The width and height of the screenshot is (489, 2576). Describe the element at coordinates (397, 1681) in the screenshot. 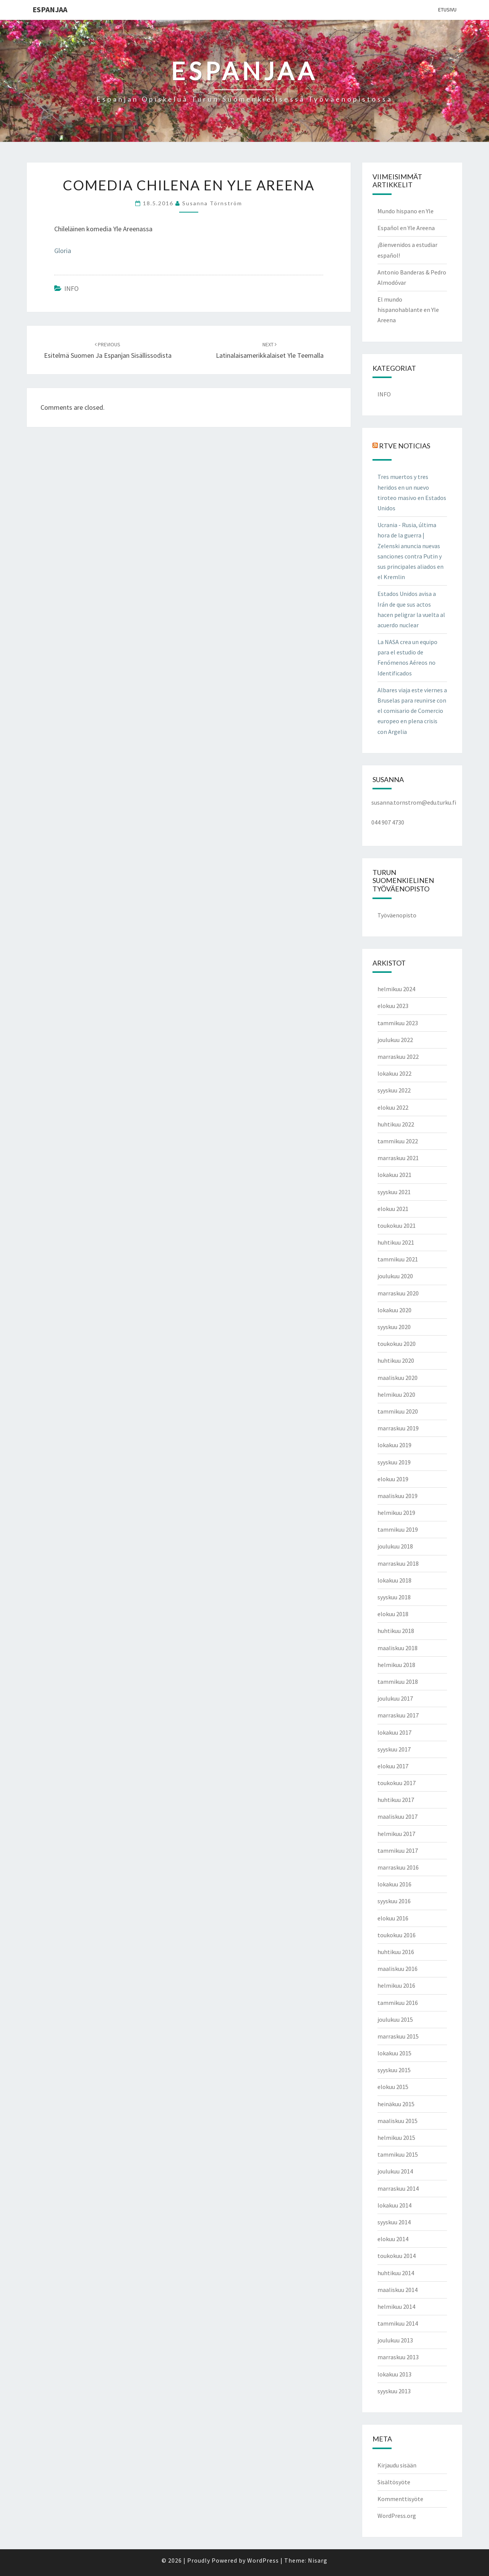

I see `tammikuu 2018` at that location.